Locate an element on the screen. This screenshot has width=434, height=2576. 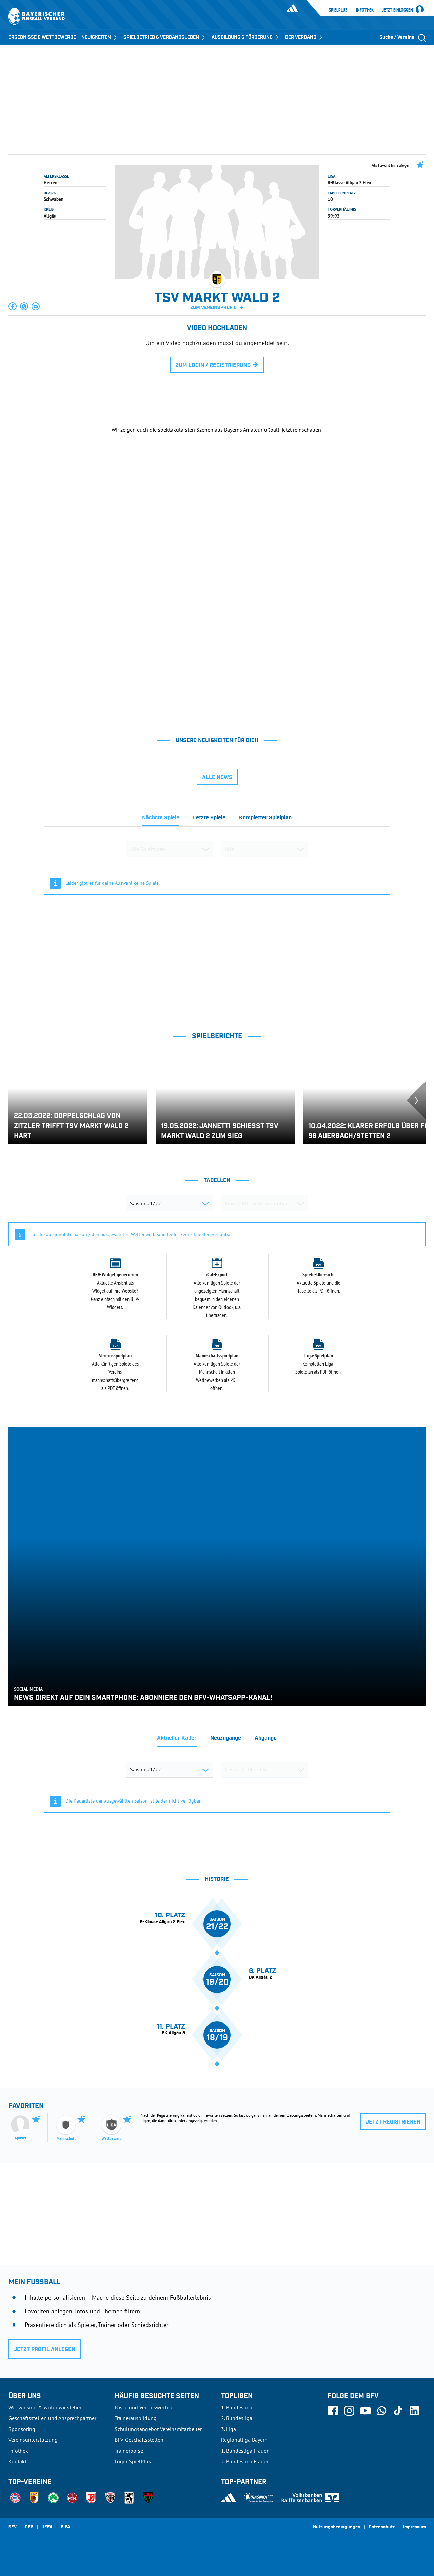
NEUIGKEITEN is located at coordinates (99, 37).